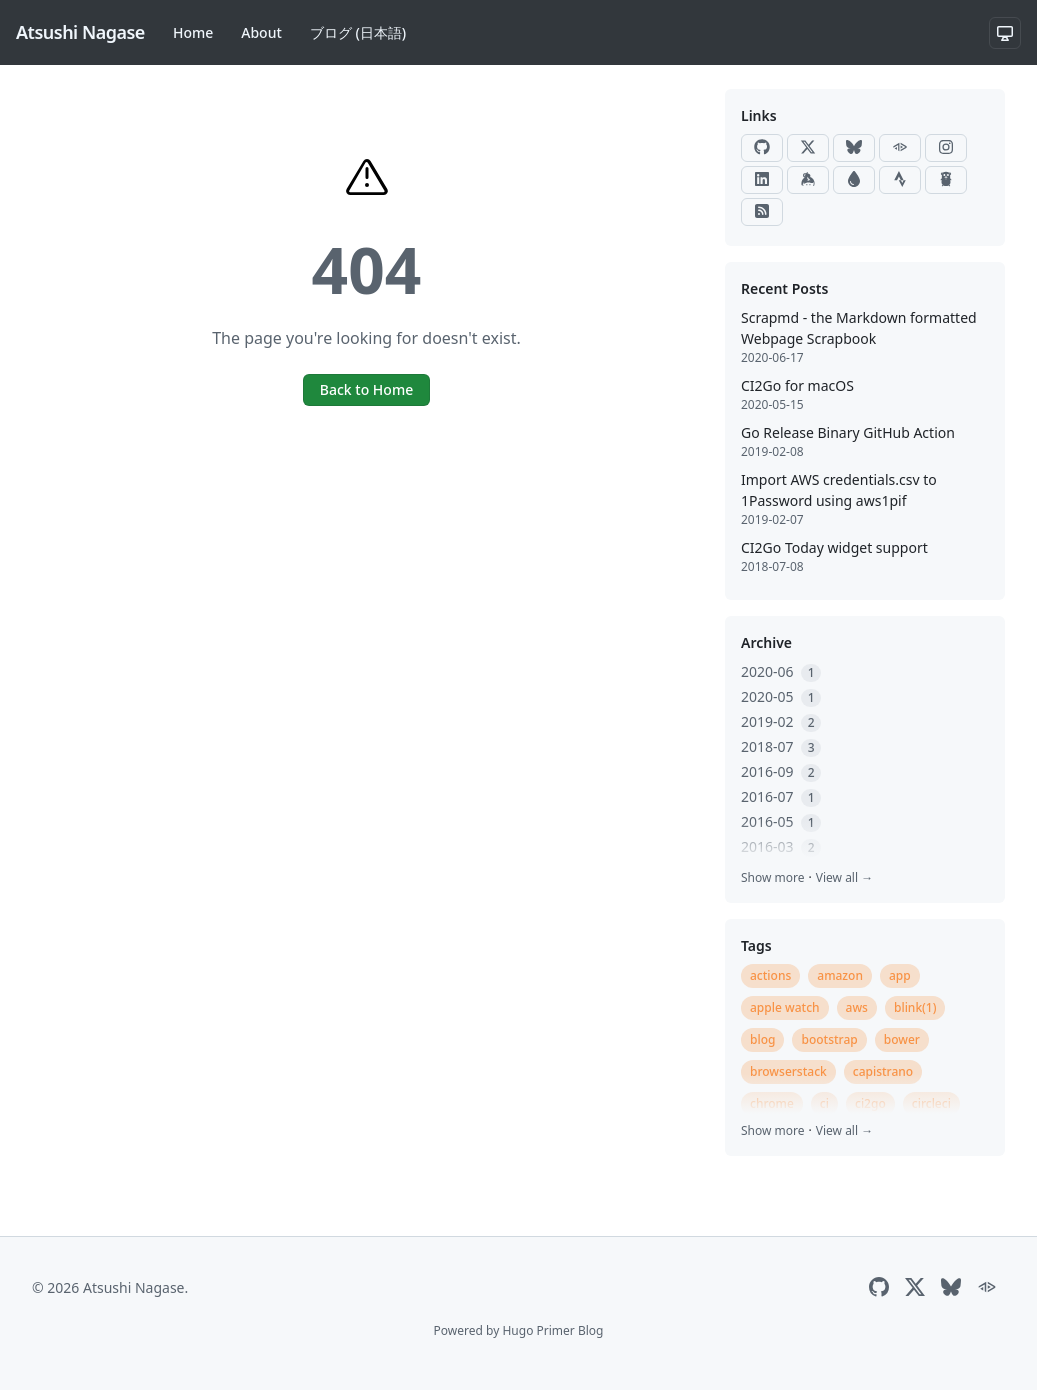  Describe the element at coordinates (854, 148) in the screenshot. I see `[Bluesky]` at that location.